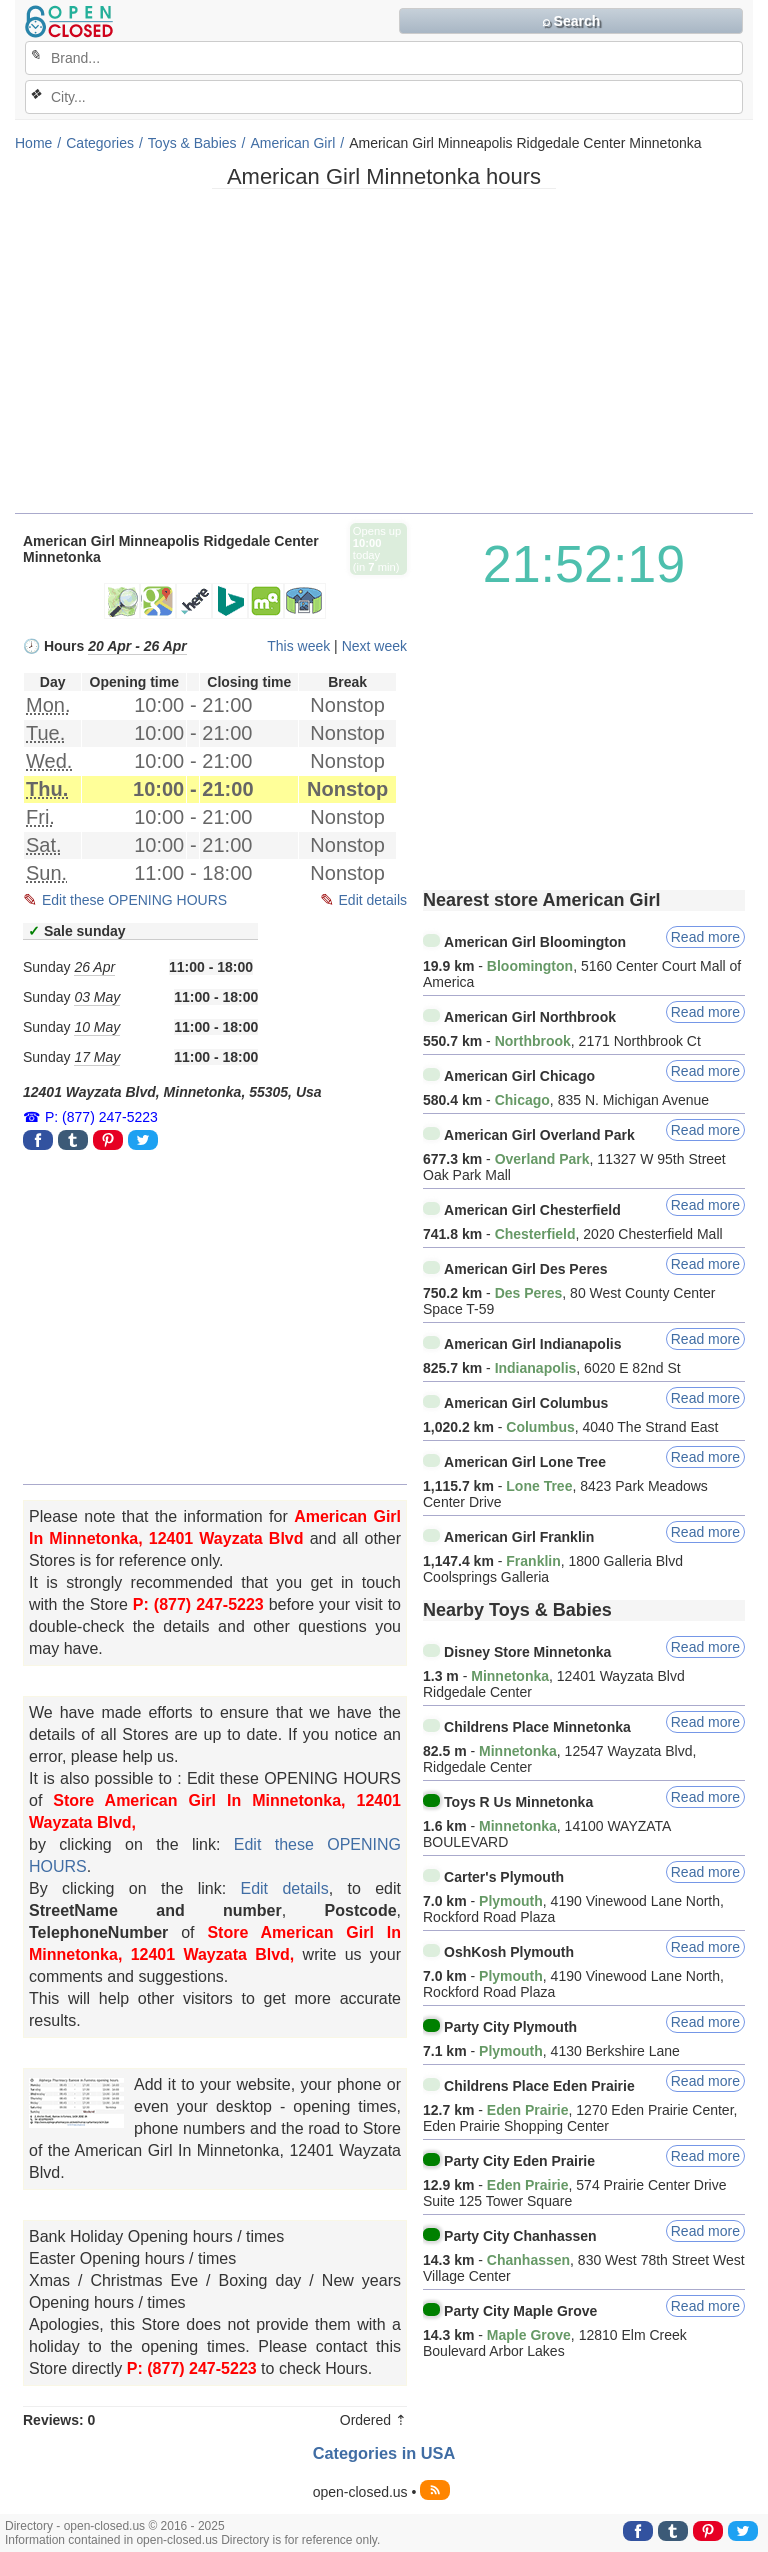 The height and width of the screenshot is (2552, 768). Describe the element at coordinates (298, 646) in the screenshot. I see `This week` at that location.